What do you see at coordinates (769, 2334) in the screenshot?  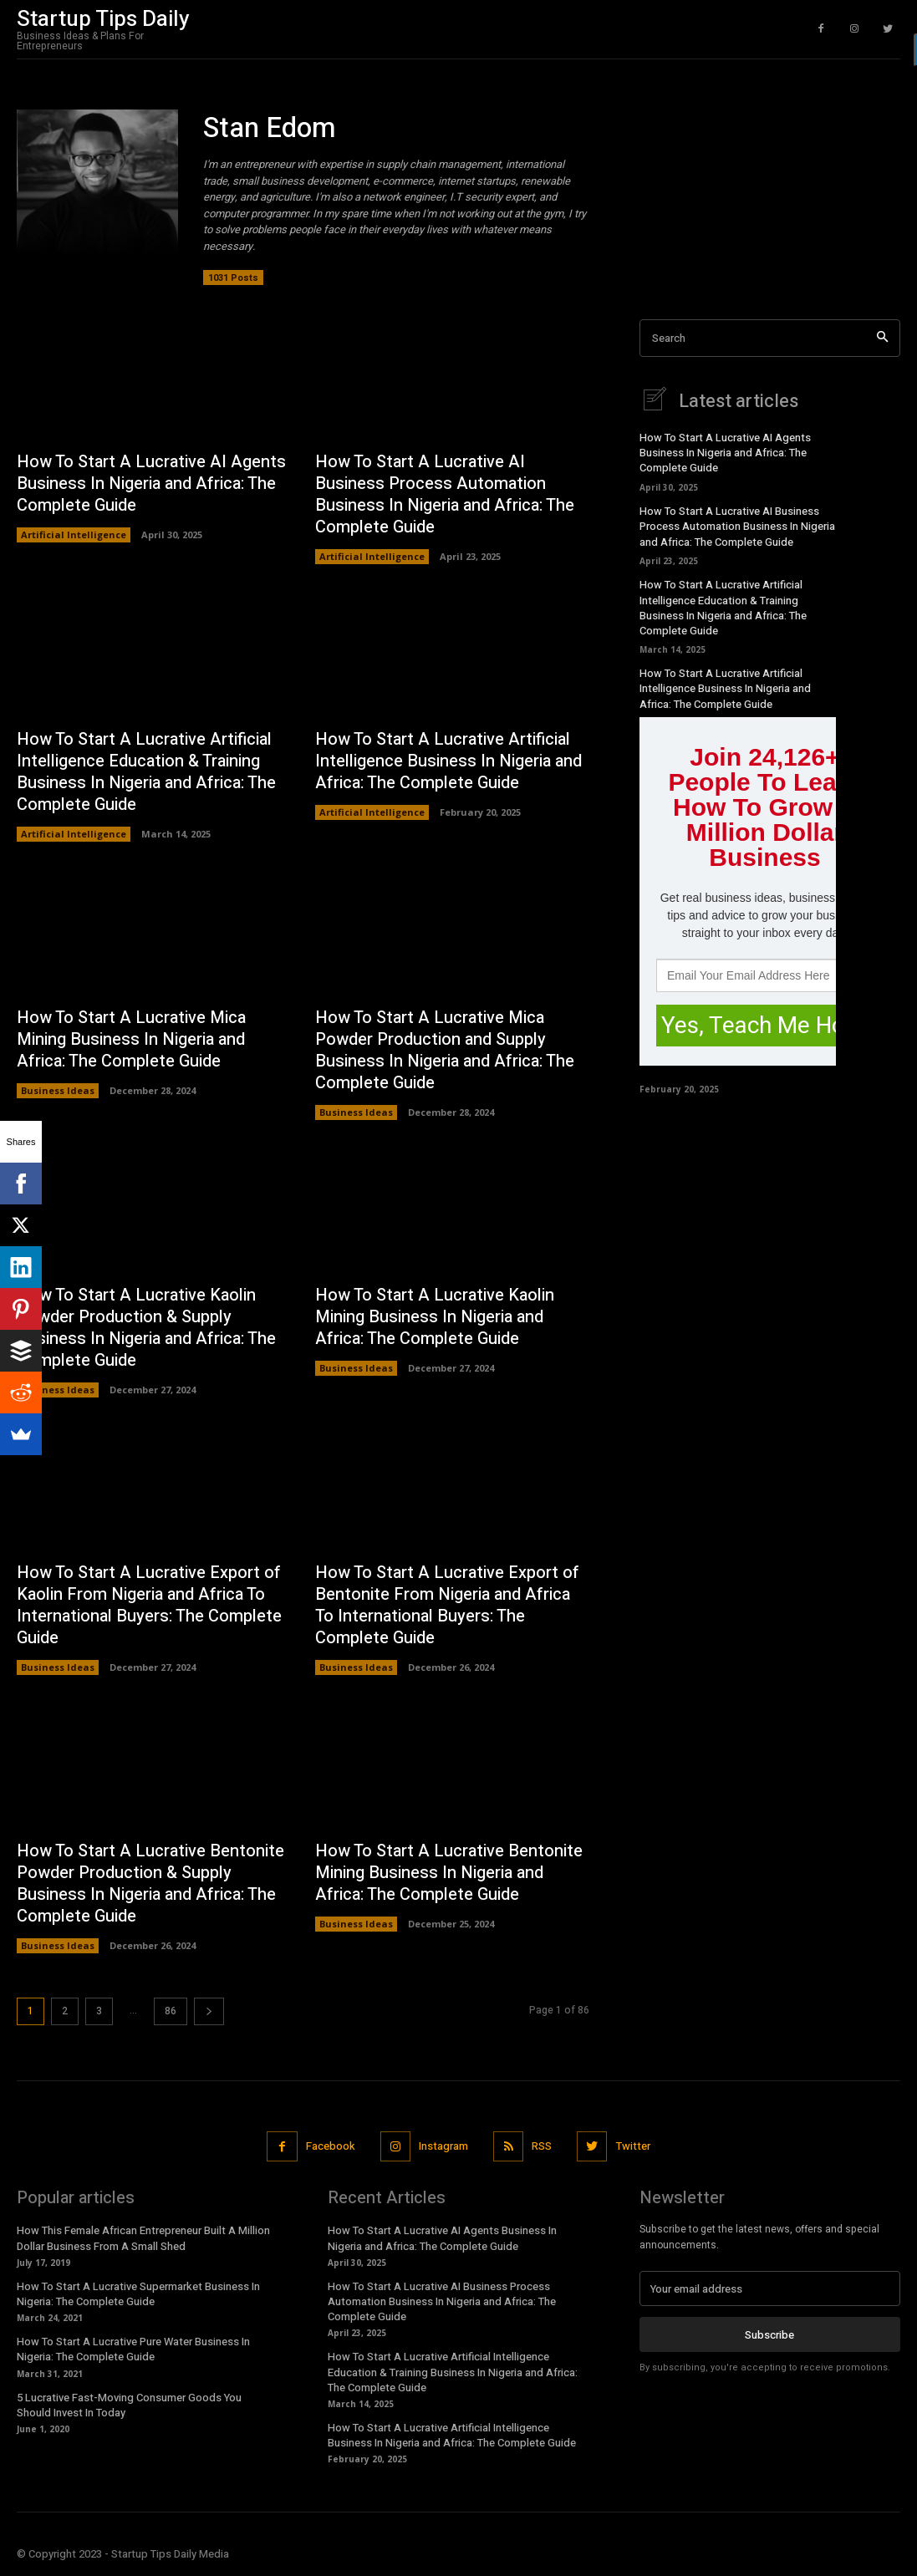 I see `Subscribe` at bounding box center [769, 2334].